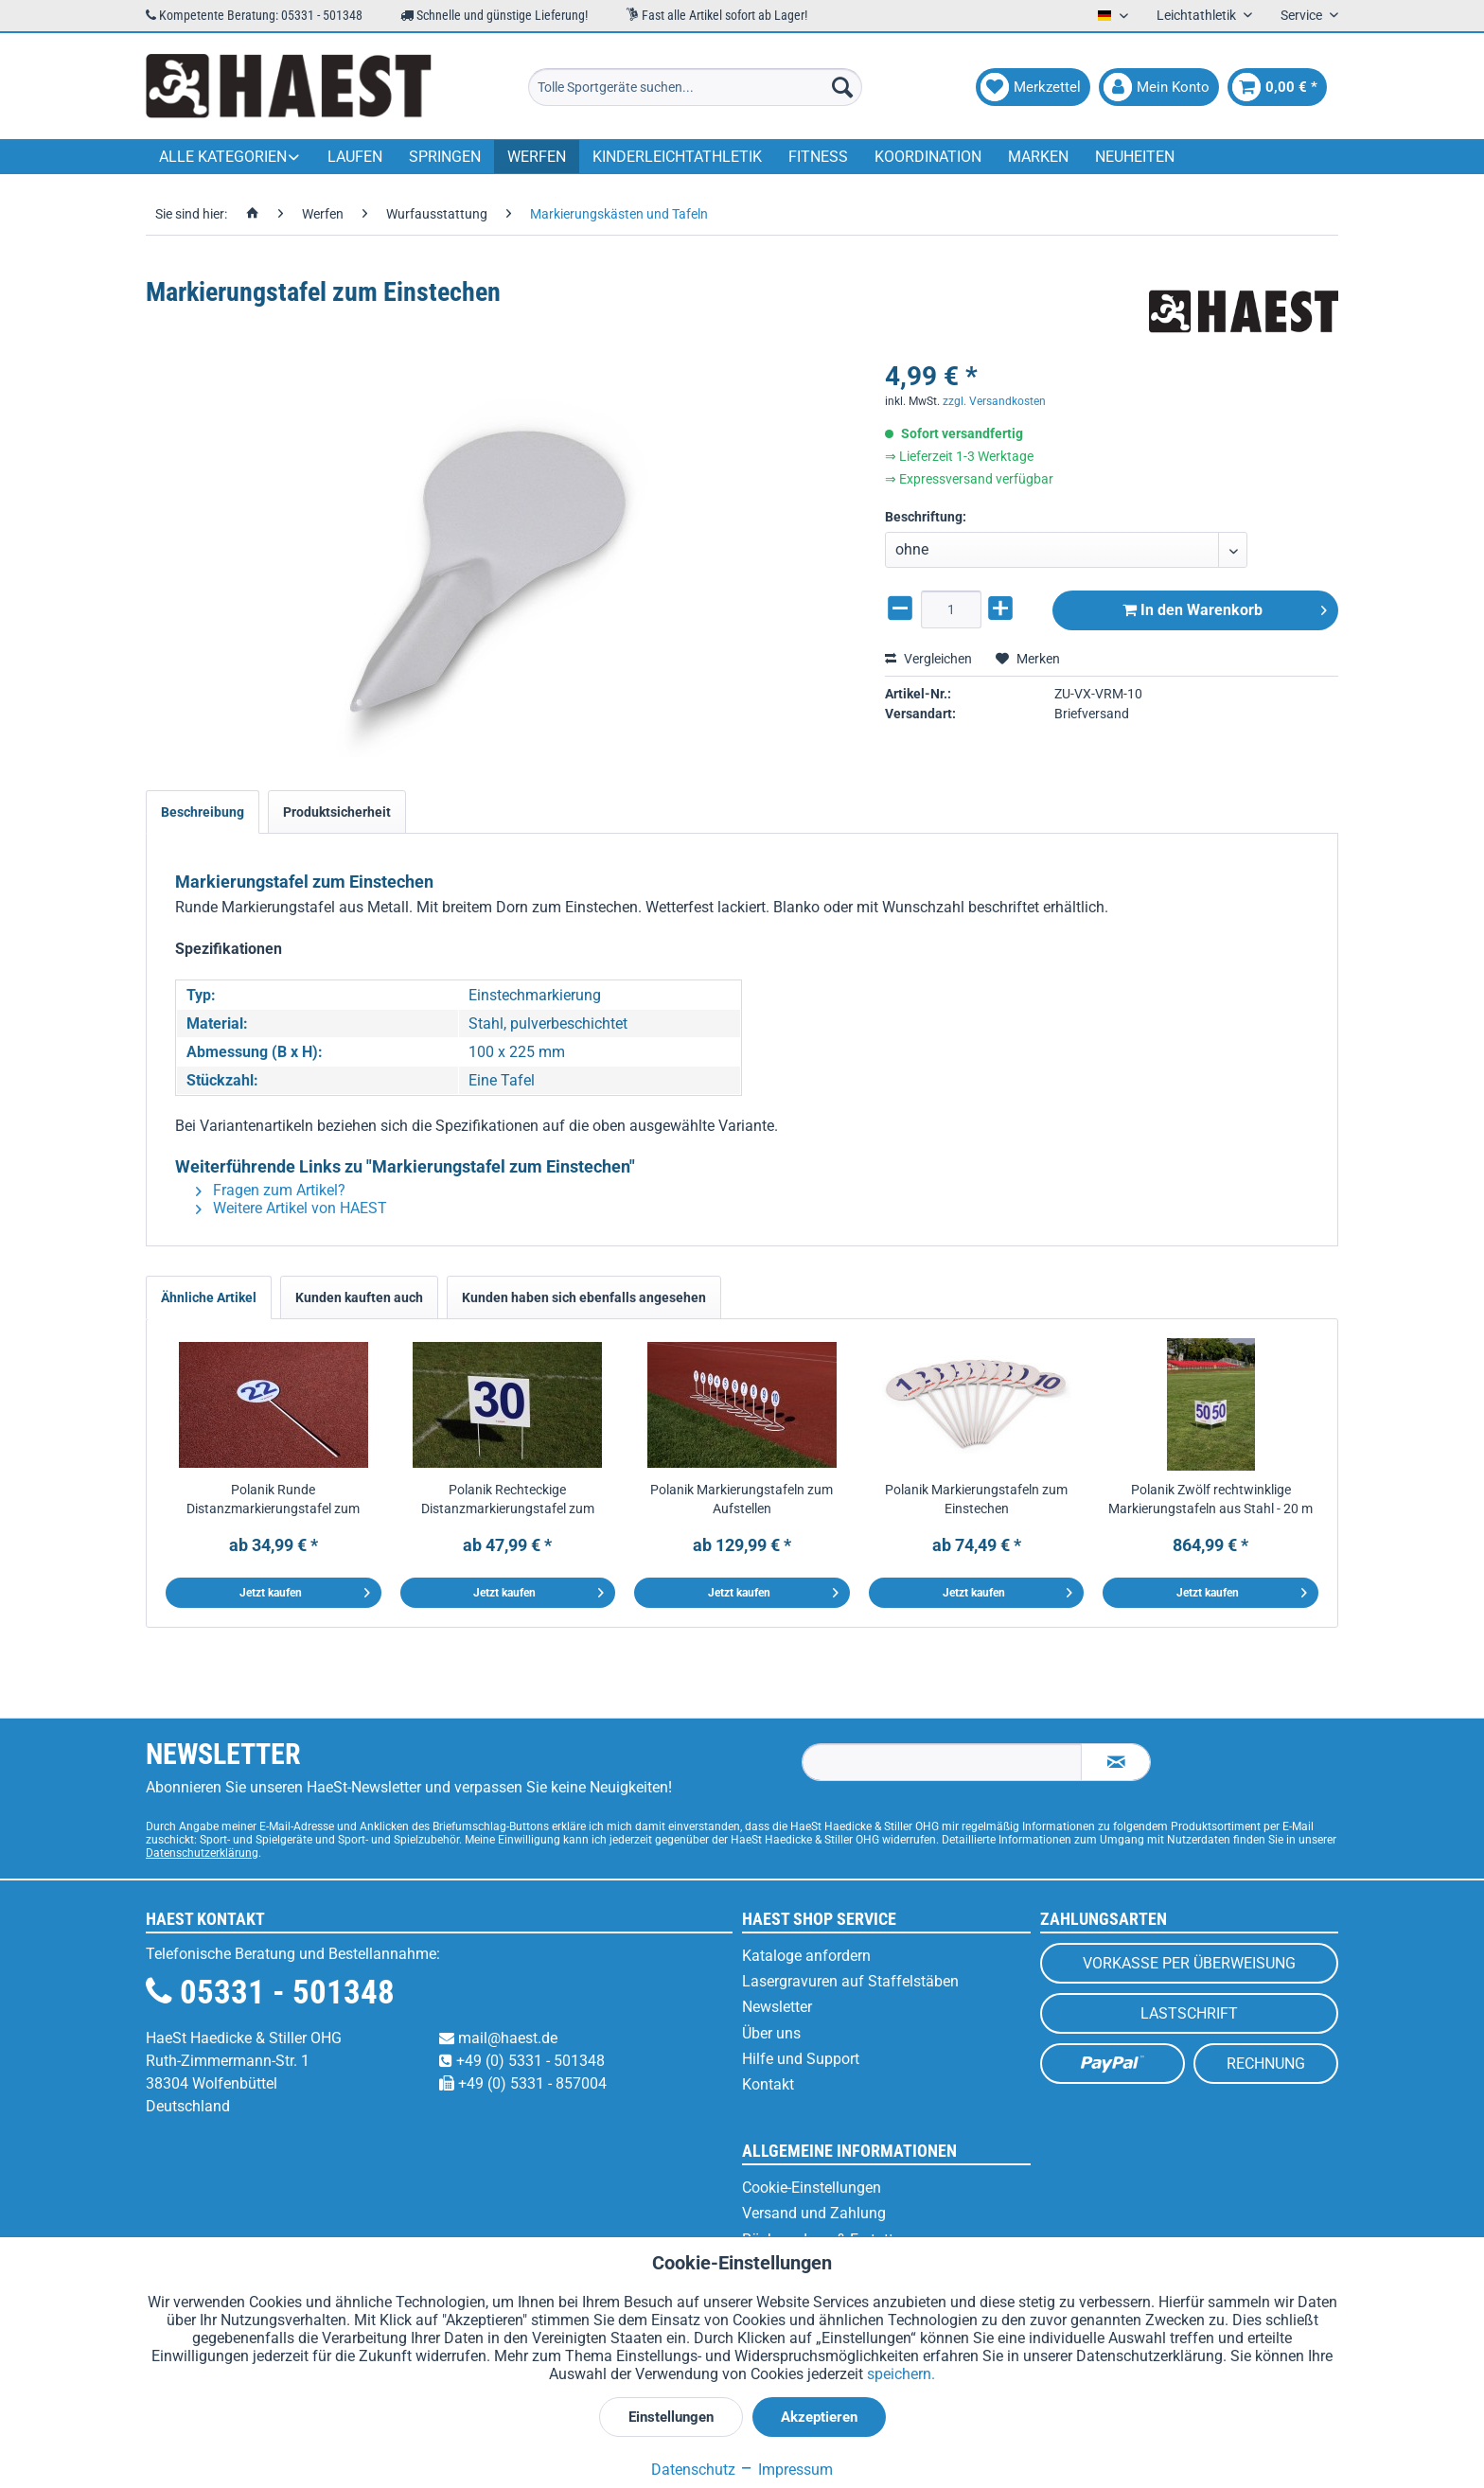 This screenshot has width=1484, height=2488. Describe the element at coordinates (928, 156) in the screenshot. I see `[Koordination]` at that location.